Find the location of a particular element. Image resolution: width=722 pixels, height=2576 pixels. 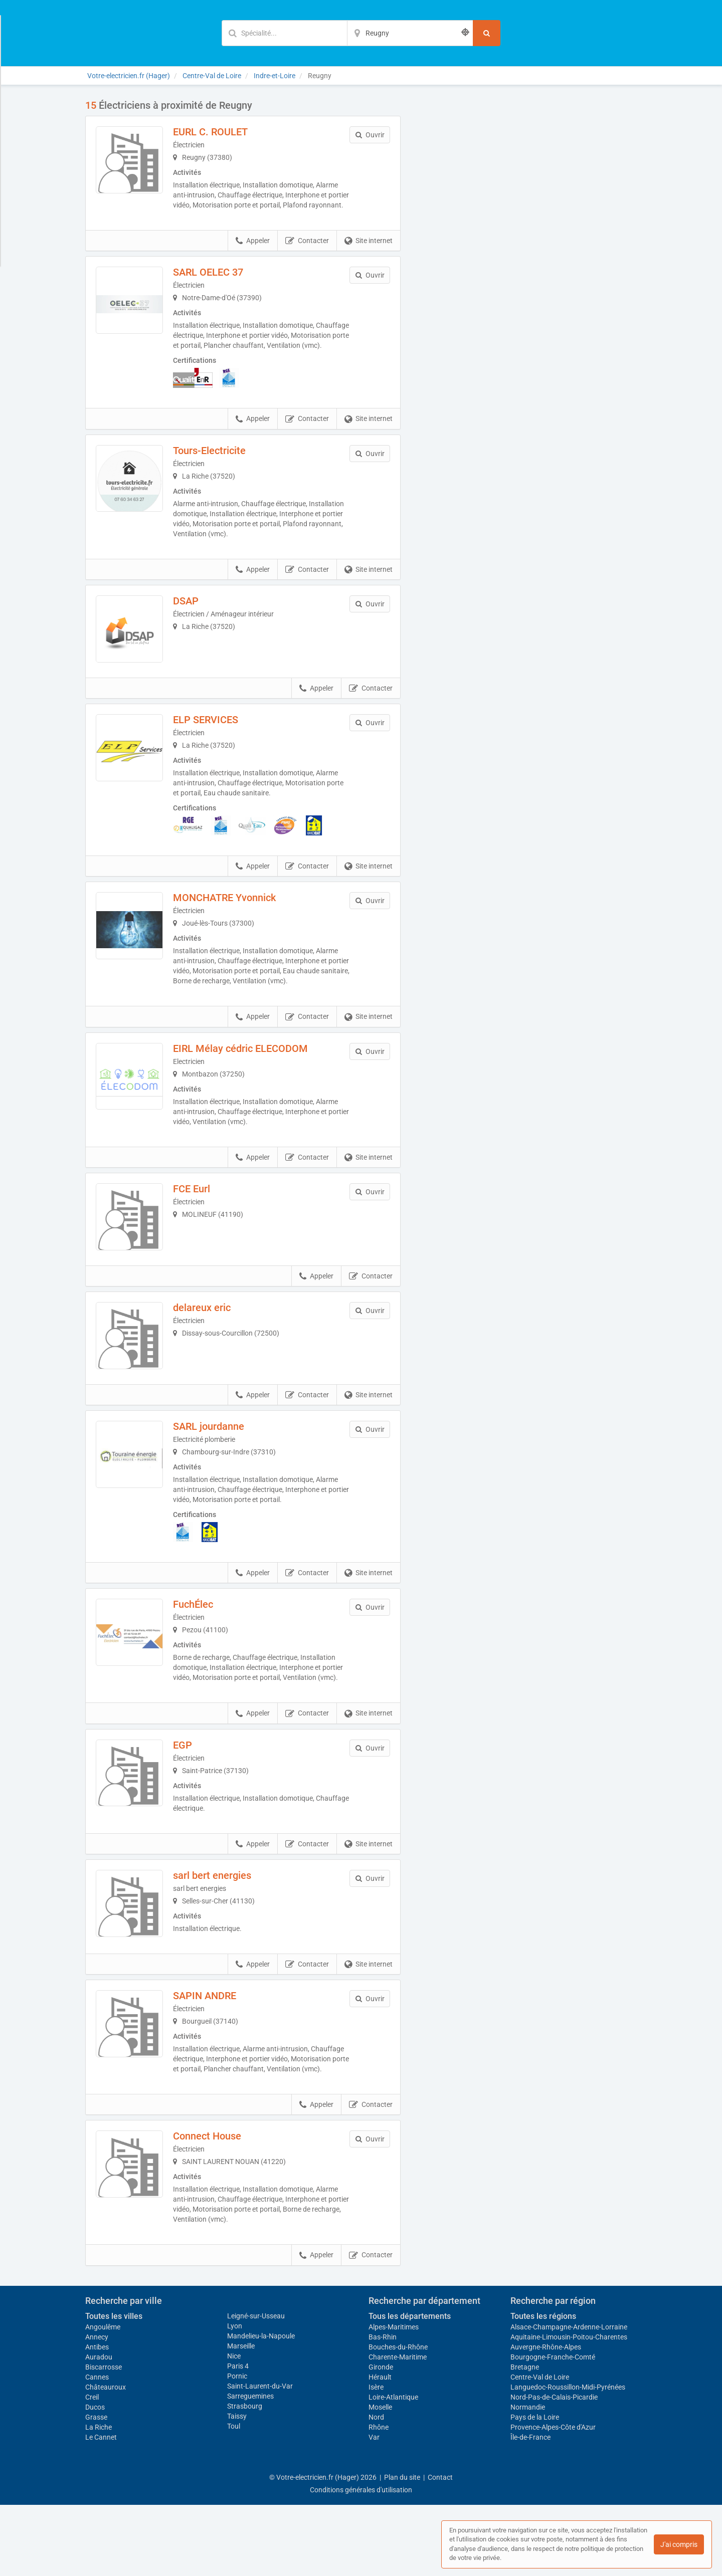

Grasse is located at coordinates (96, 2488).